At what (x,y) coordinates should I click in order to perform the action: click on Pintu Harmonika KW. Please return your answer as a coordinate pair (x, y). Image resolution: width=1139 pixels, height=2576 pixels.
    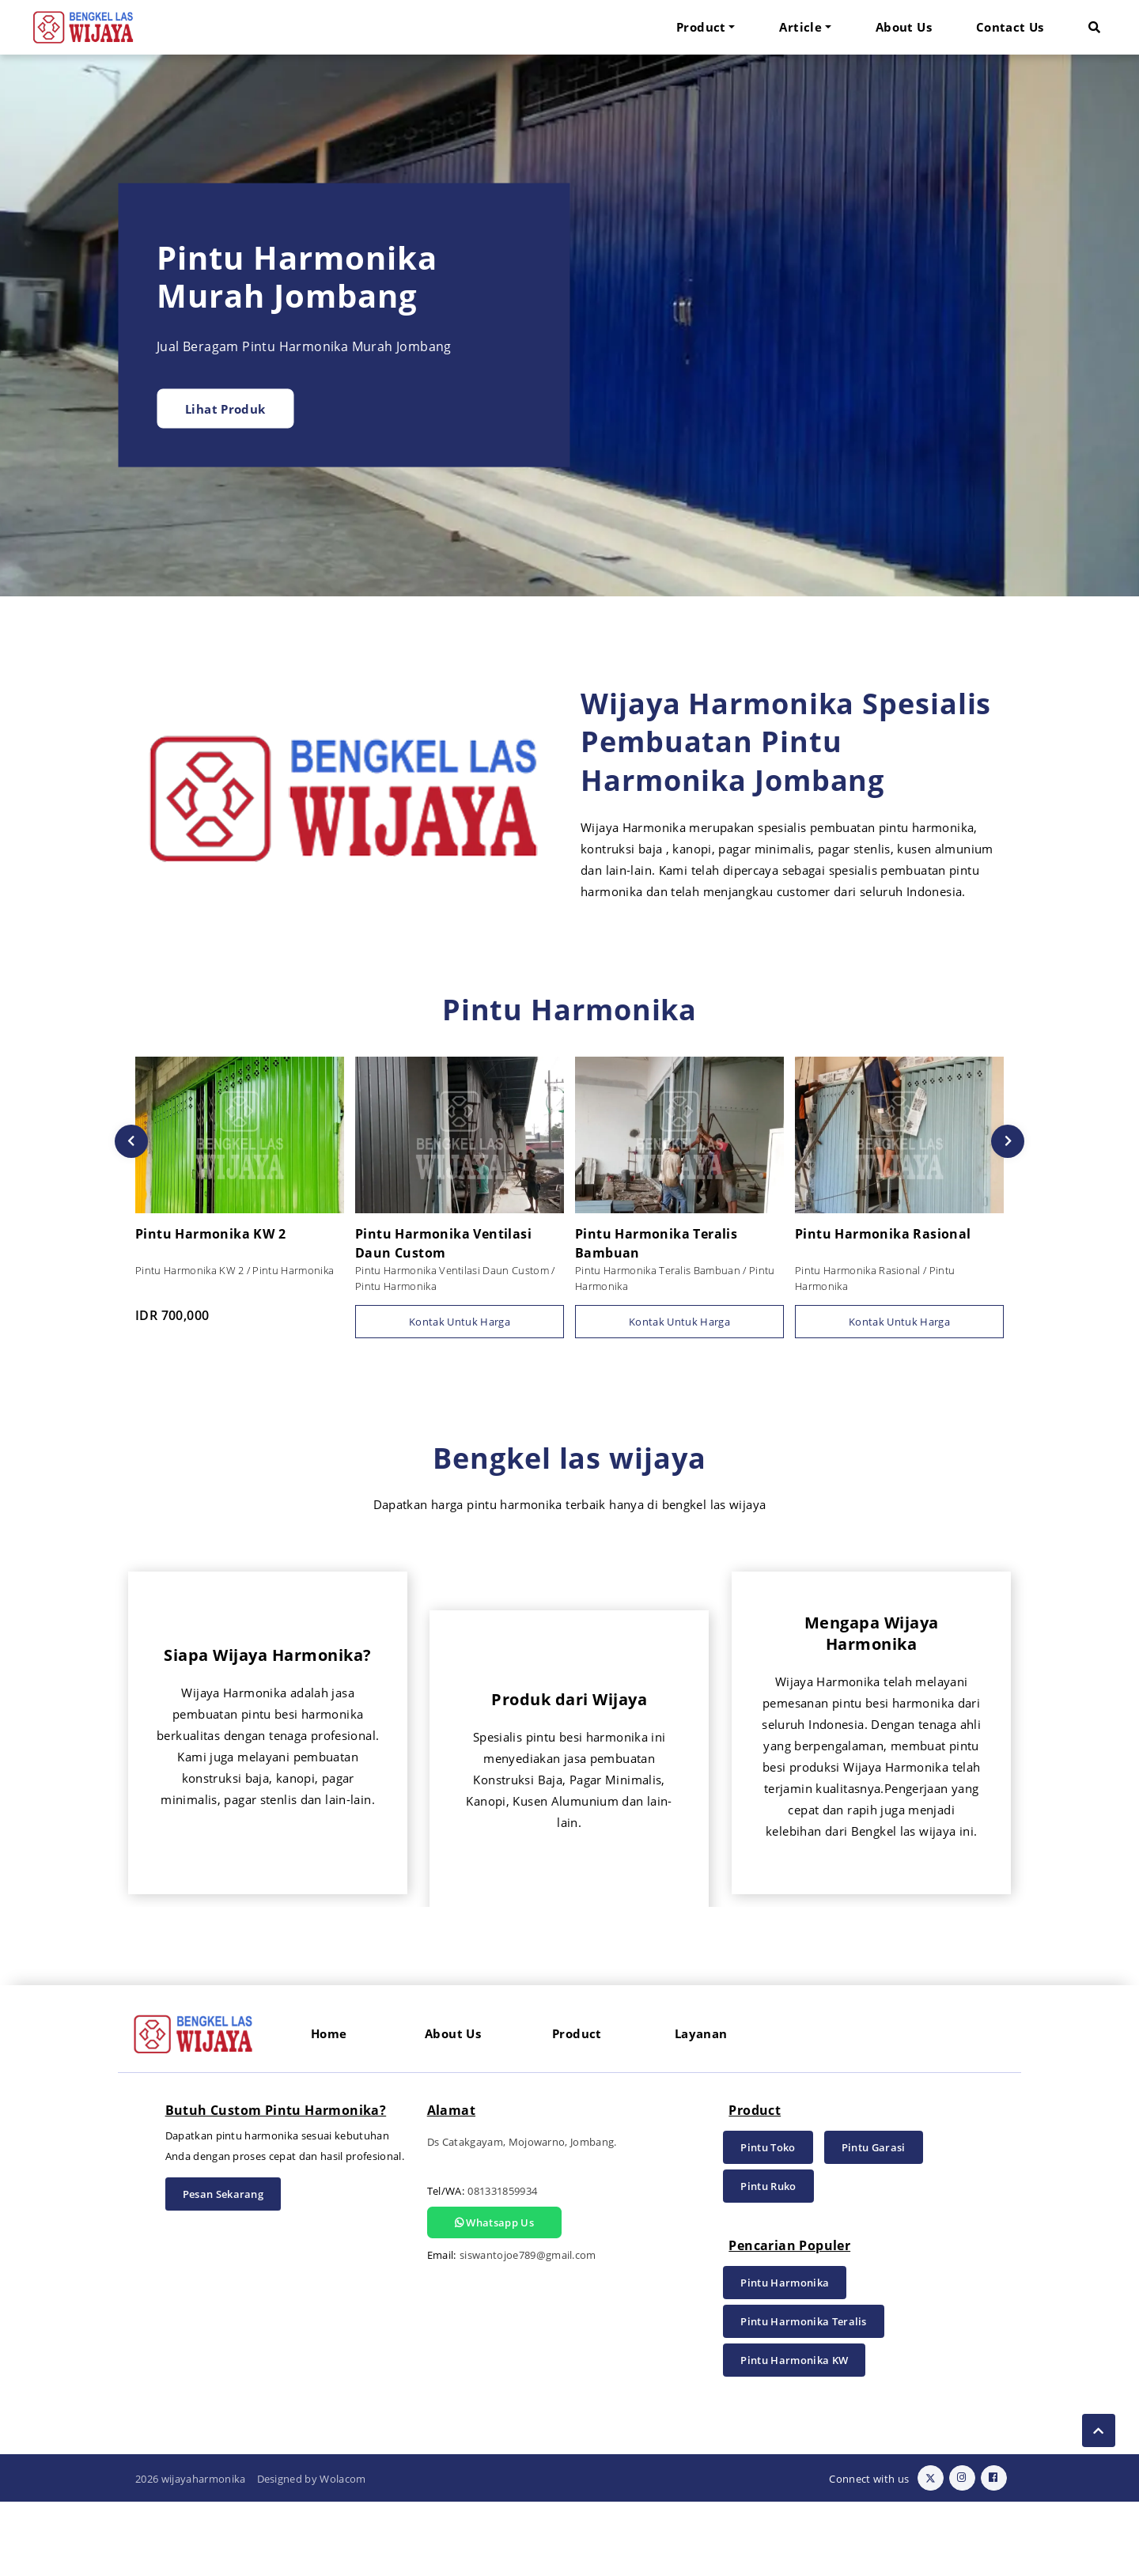
    Looking at the image, I should click on (794, 2434).